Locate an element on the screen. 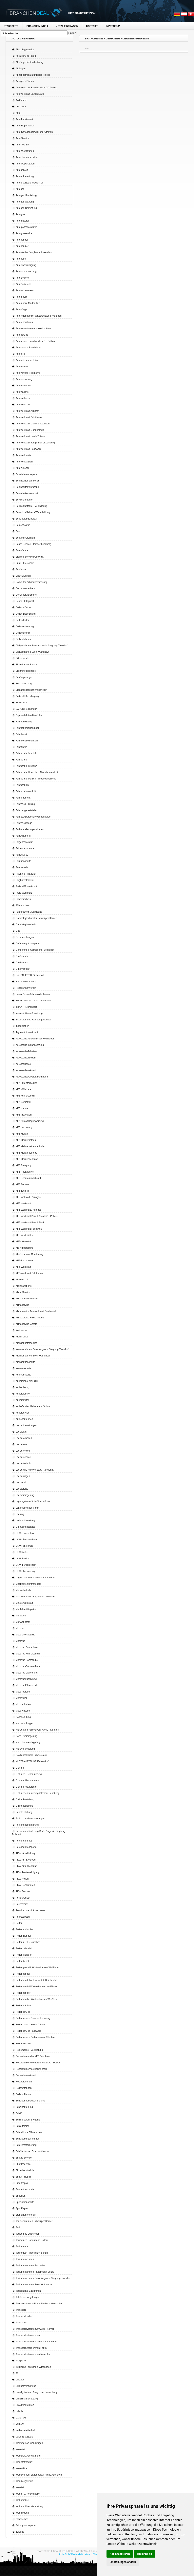 This screenshot has width=194, height=2576. Kfz-Aufbereitung is located at coordinates (24, 1247).